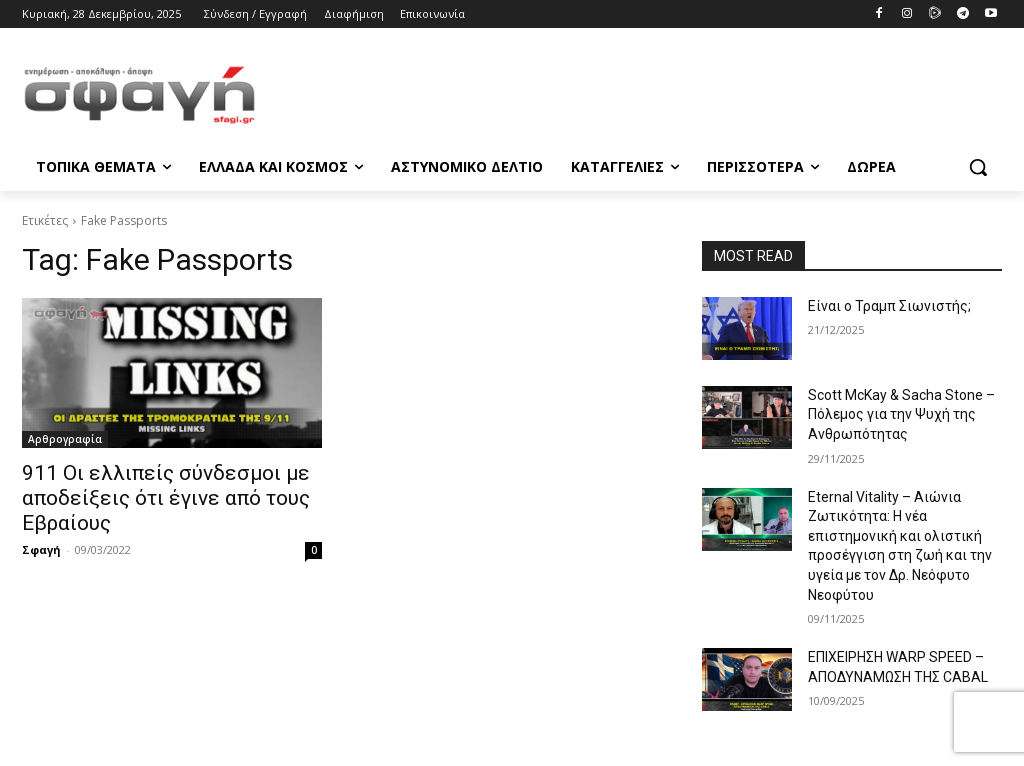 This screenshot has width=1024, height=766. I want to click on Είναι ο Τραμπ Σιωνιστής;, so click(889, 306).